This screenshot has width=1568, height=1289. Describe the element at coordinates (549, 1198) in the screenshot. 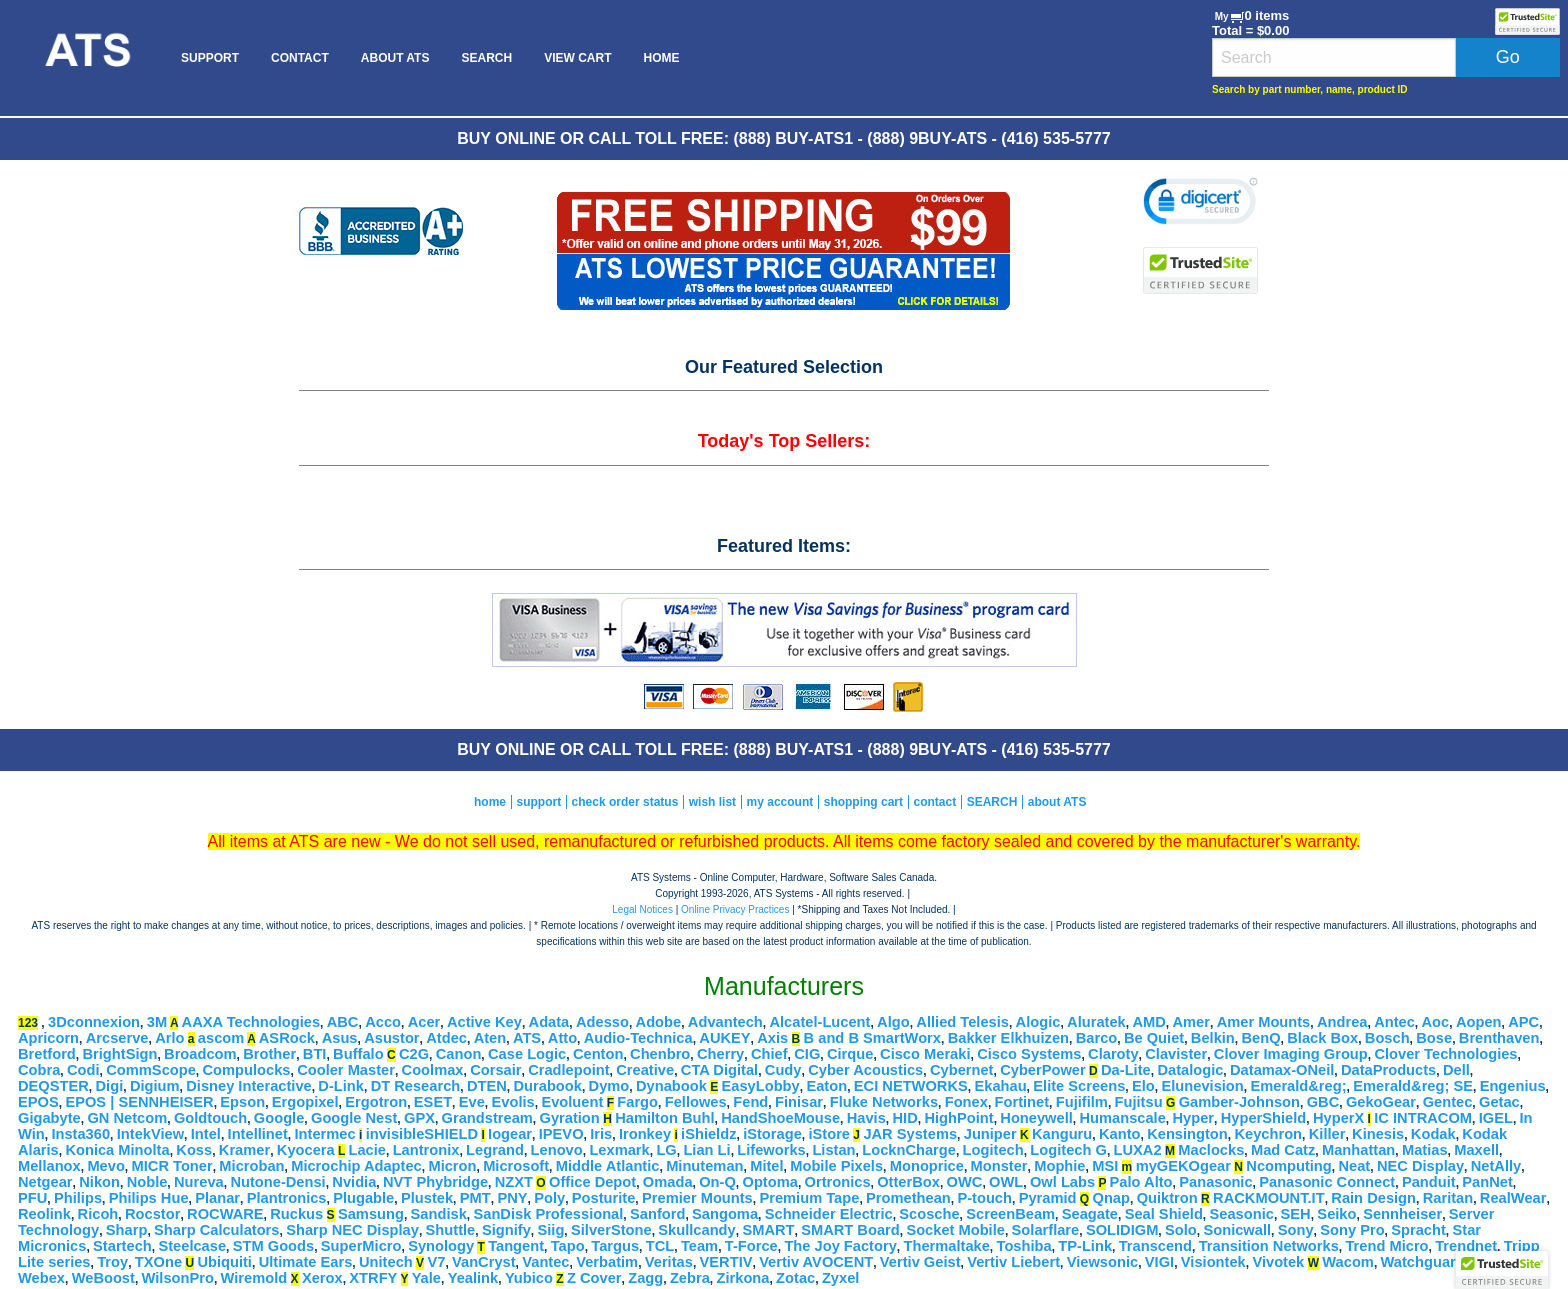

I see `Poly` at that location.